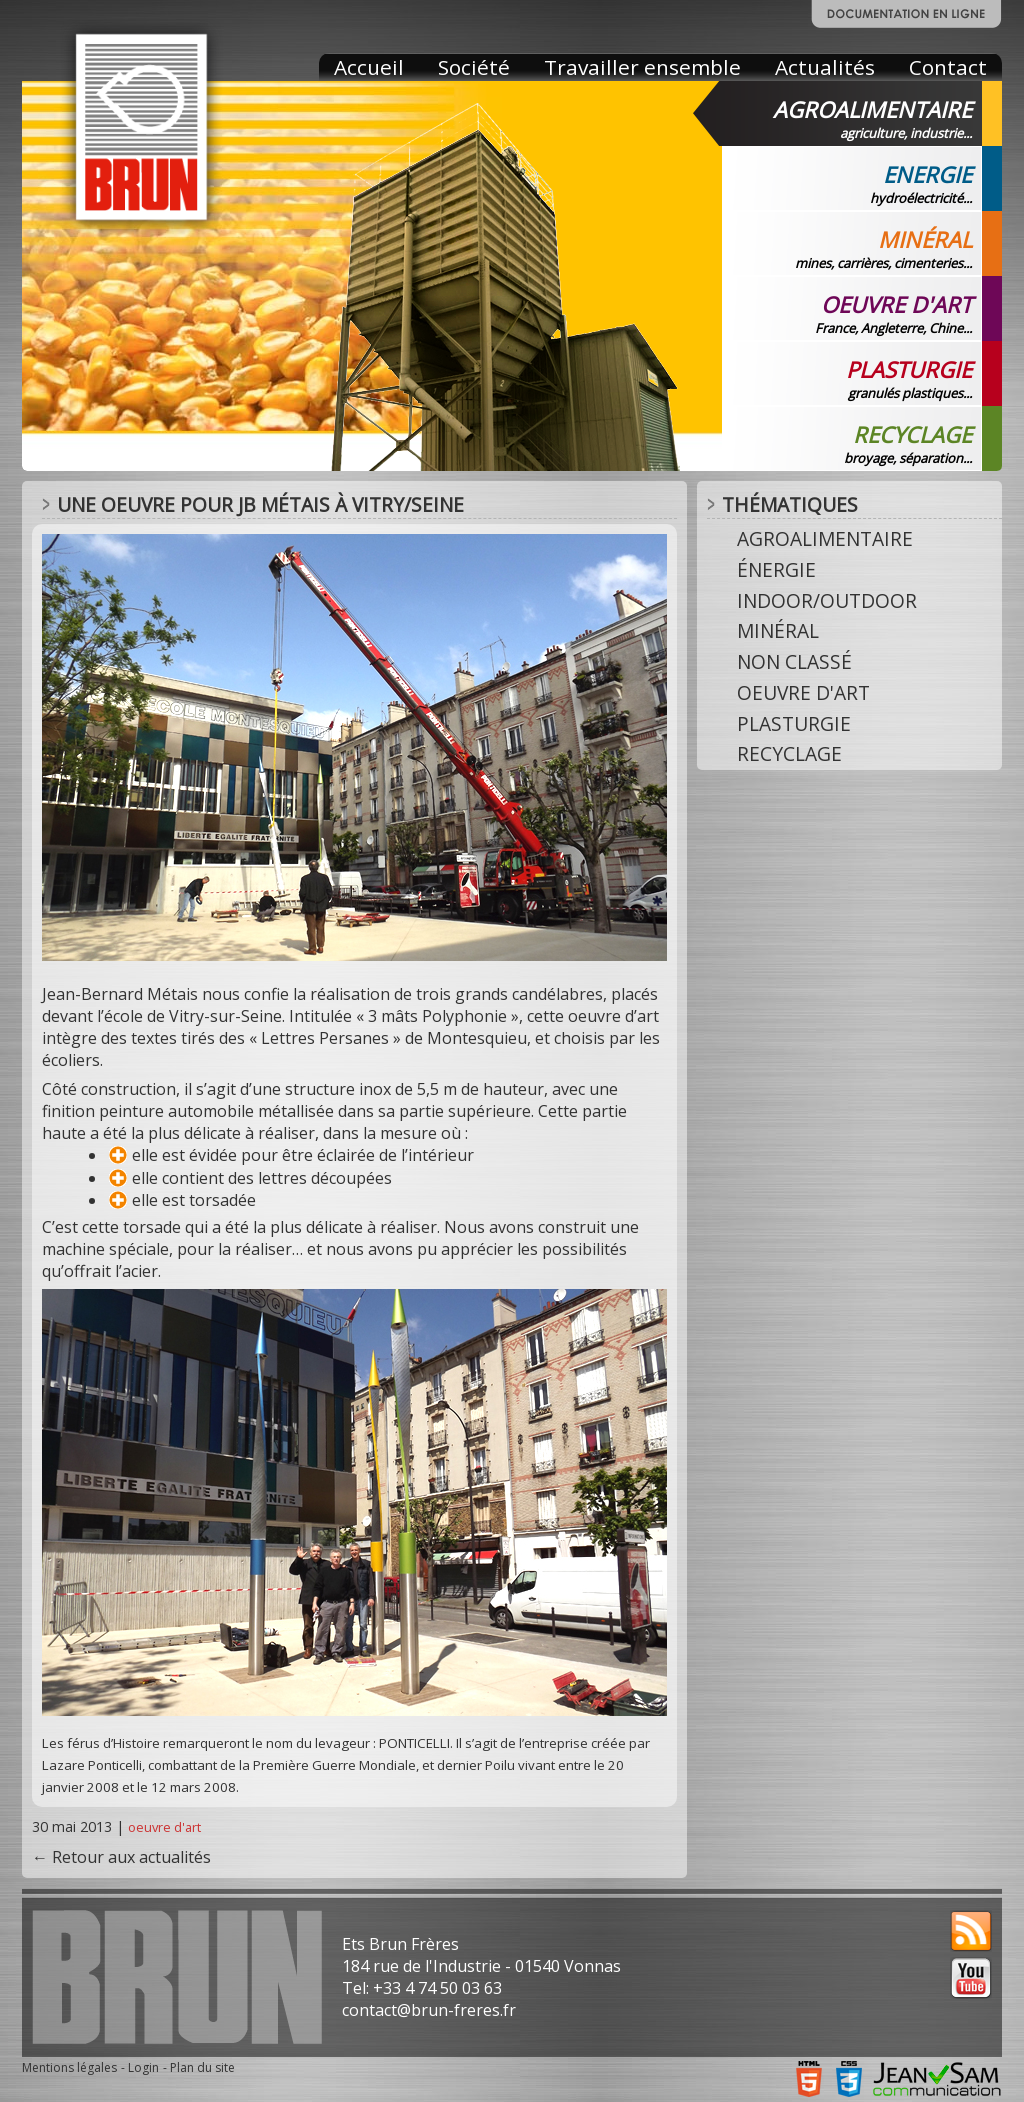  I want to click on - Plan du site, so click(199, 2067).